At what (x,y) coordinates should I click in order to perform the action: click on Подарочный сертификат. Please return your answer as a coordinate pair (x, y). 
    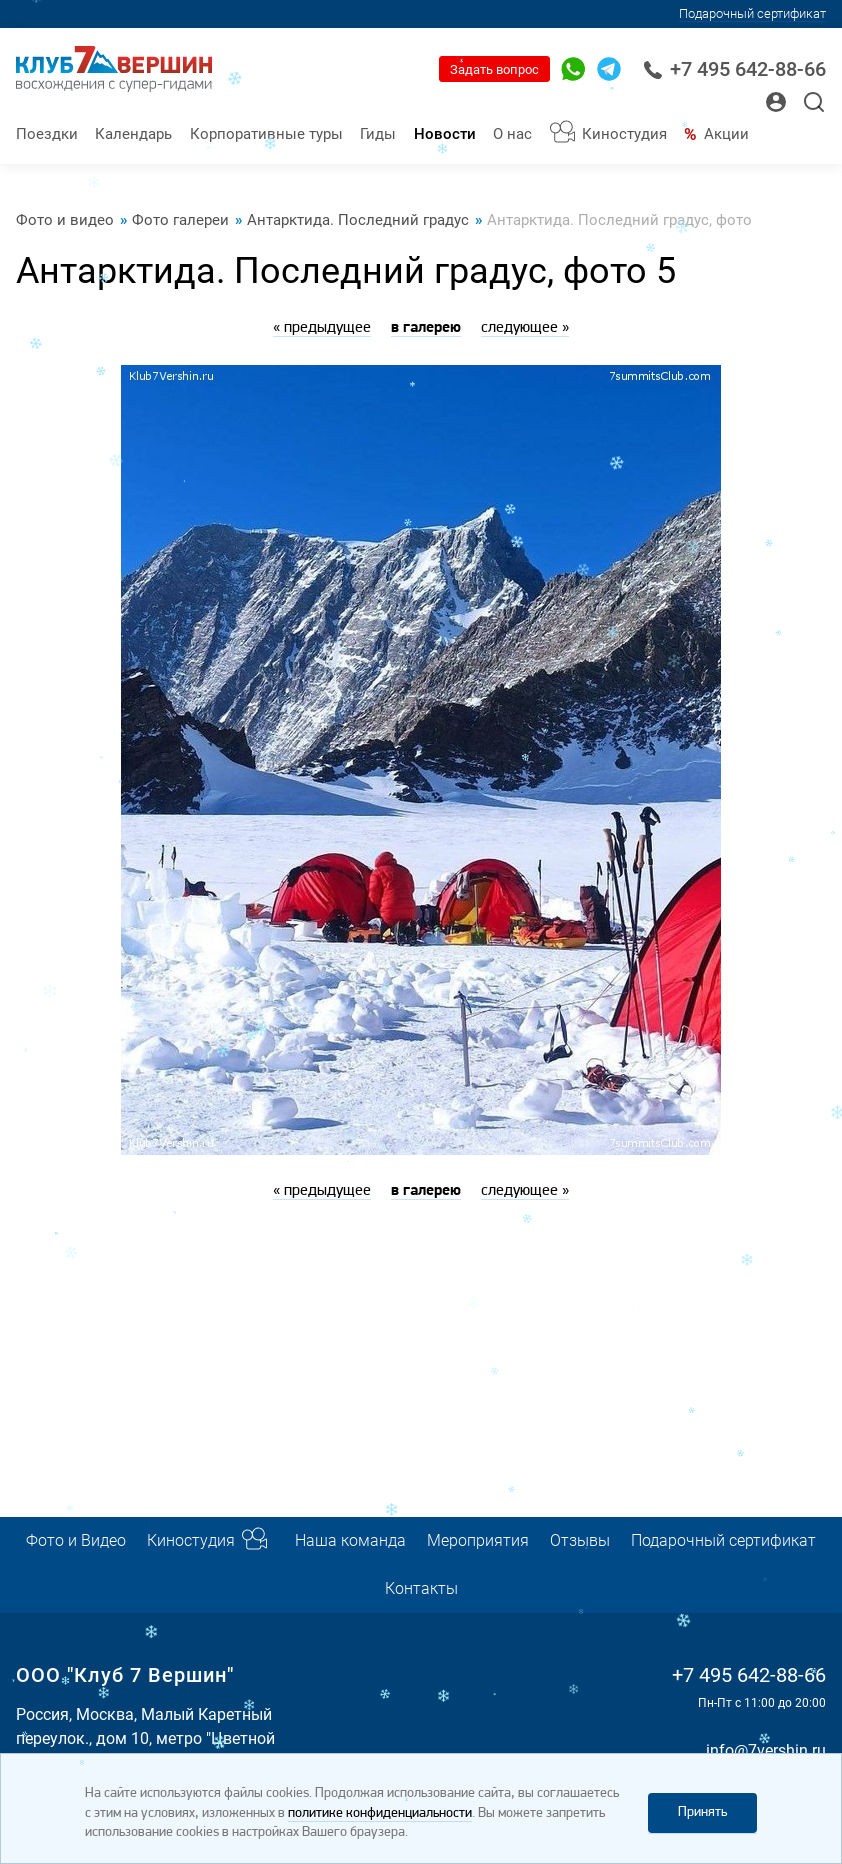
    Looking at the image, I should click on (752, 13).